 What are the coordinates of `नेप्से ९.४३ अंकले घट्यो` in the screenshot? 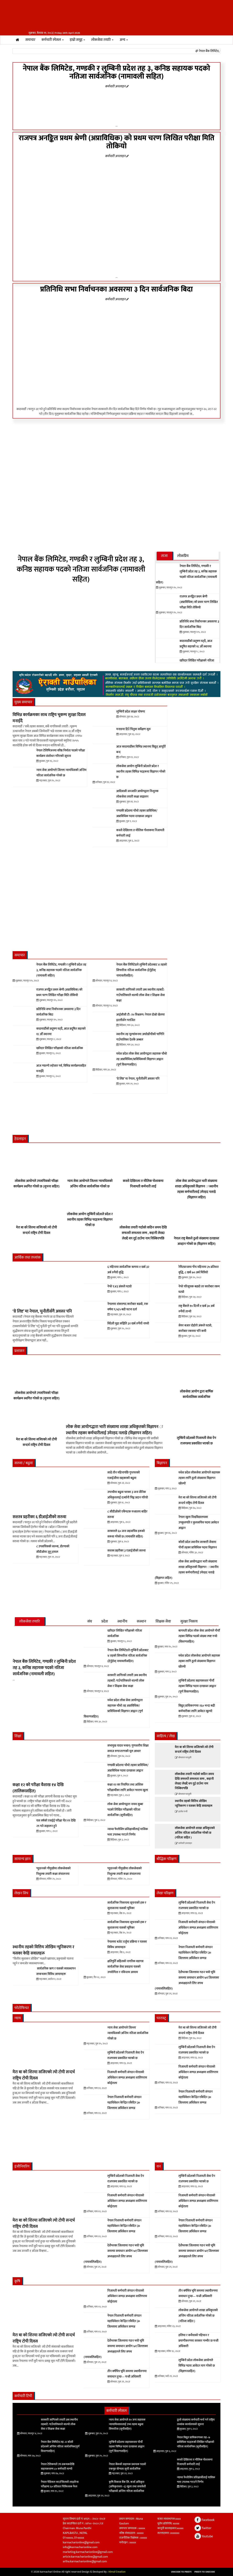 It's located at (119, 1286).